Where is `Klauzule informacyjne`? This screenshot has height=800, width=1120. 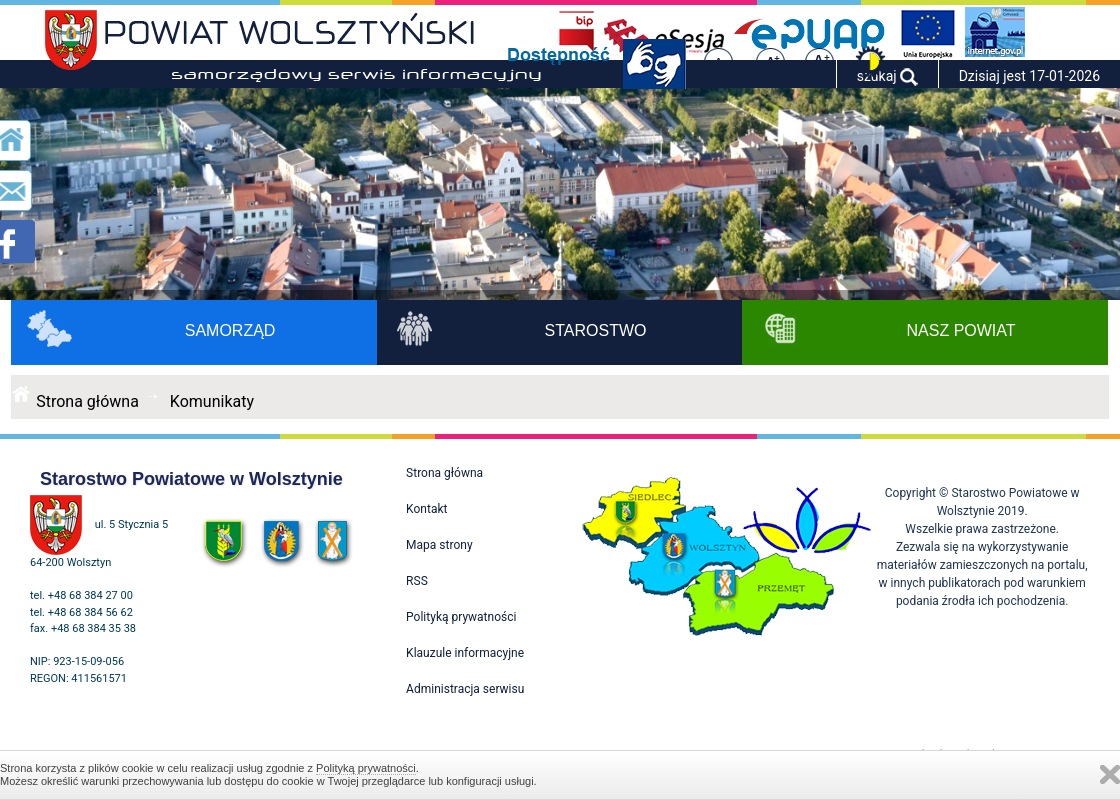 Klauzule informacyjne is located at coordinates (465, 653).